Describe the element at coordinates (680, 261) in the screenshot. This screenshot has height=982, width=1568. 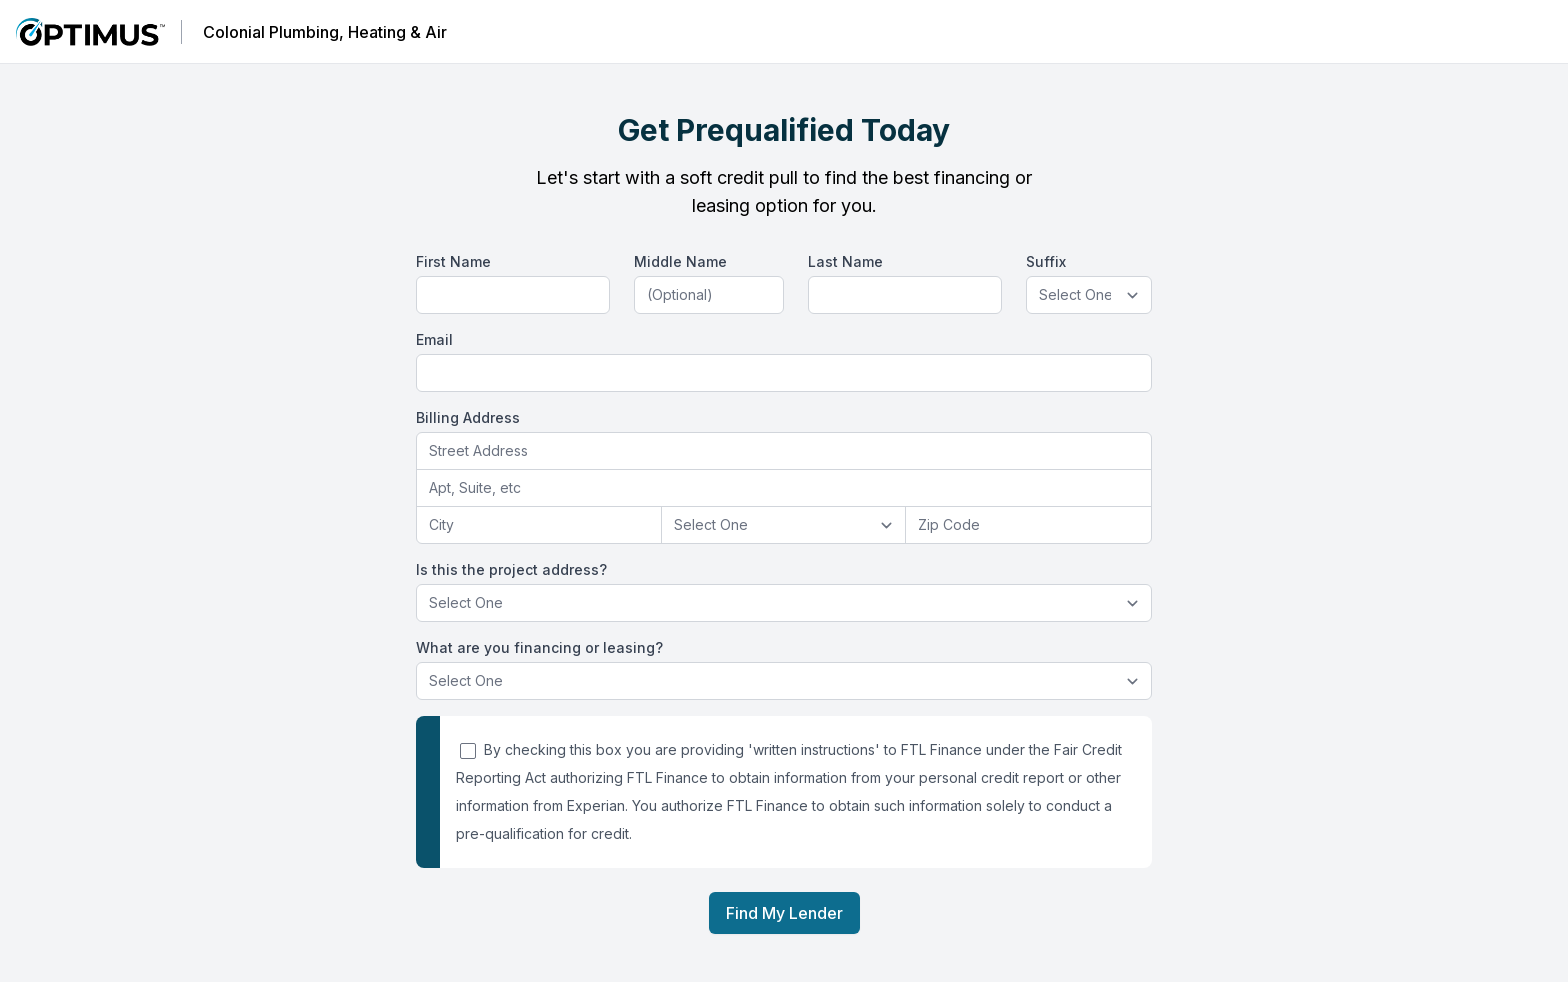
I see `Middle Name` at that location.